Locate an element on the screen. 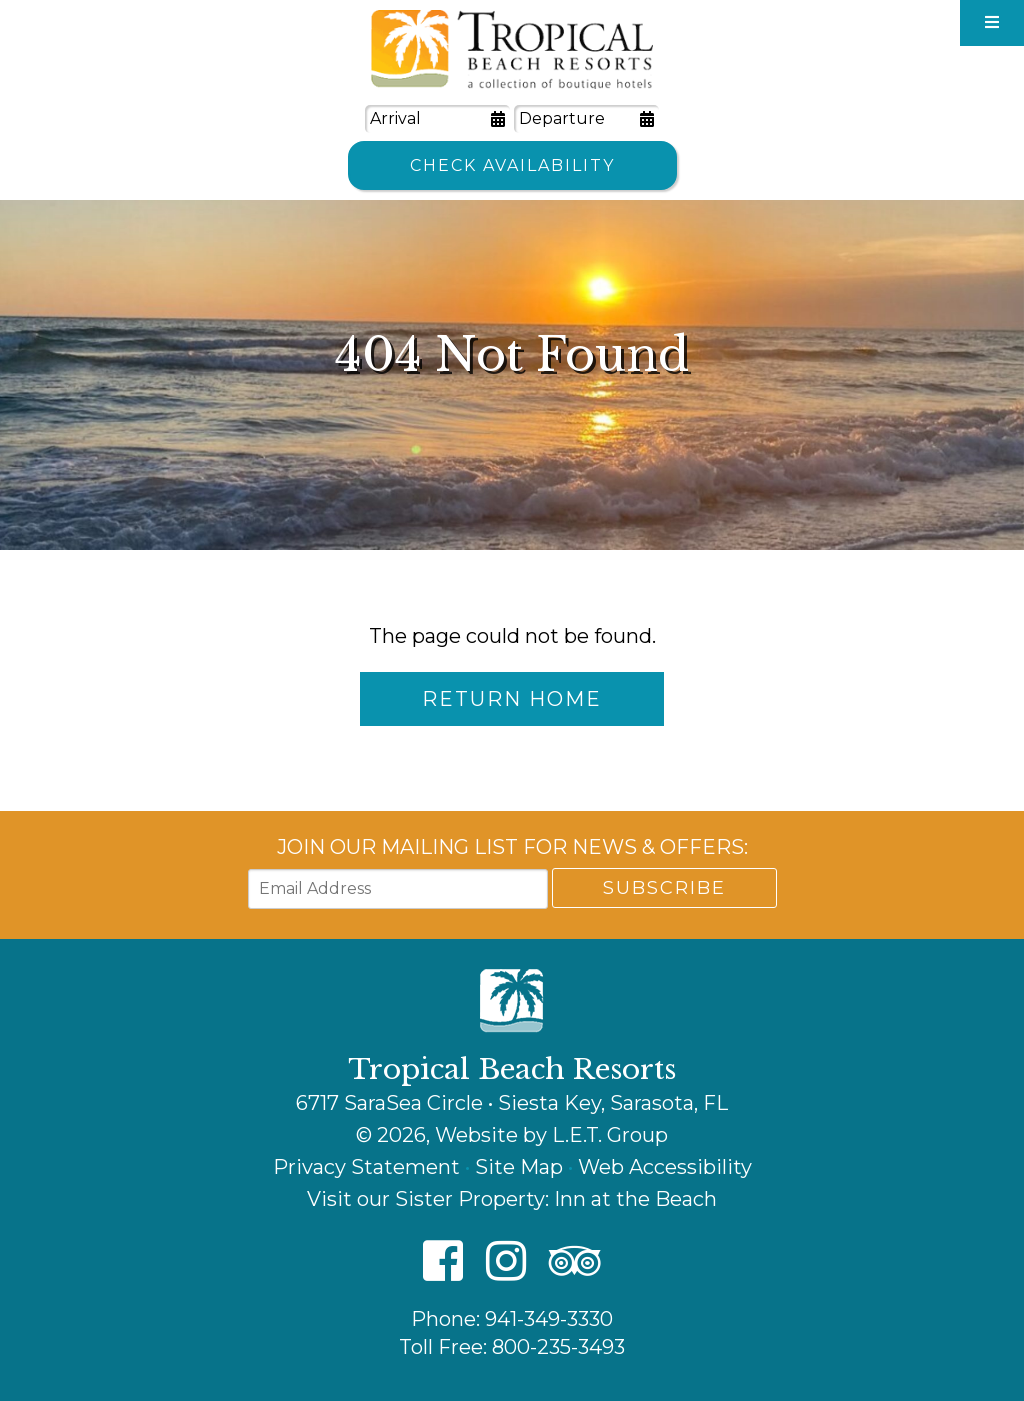 Image resolution: width=1024 pixels, height=1401 pixels. Check Availability is located at coordinates (512, 165).